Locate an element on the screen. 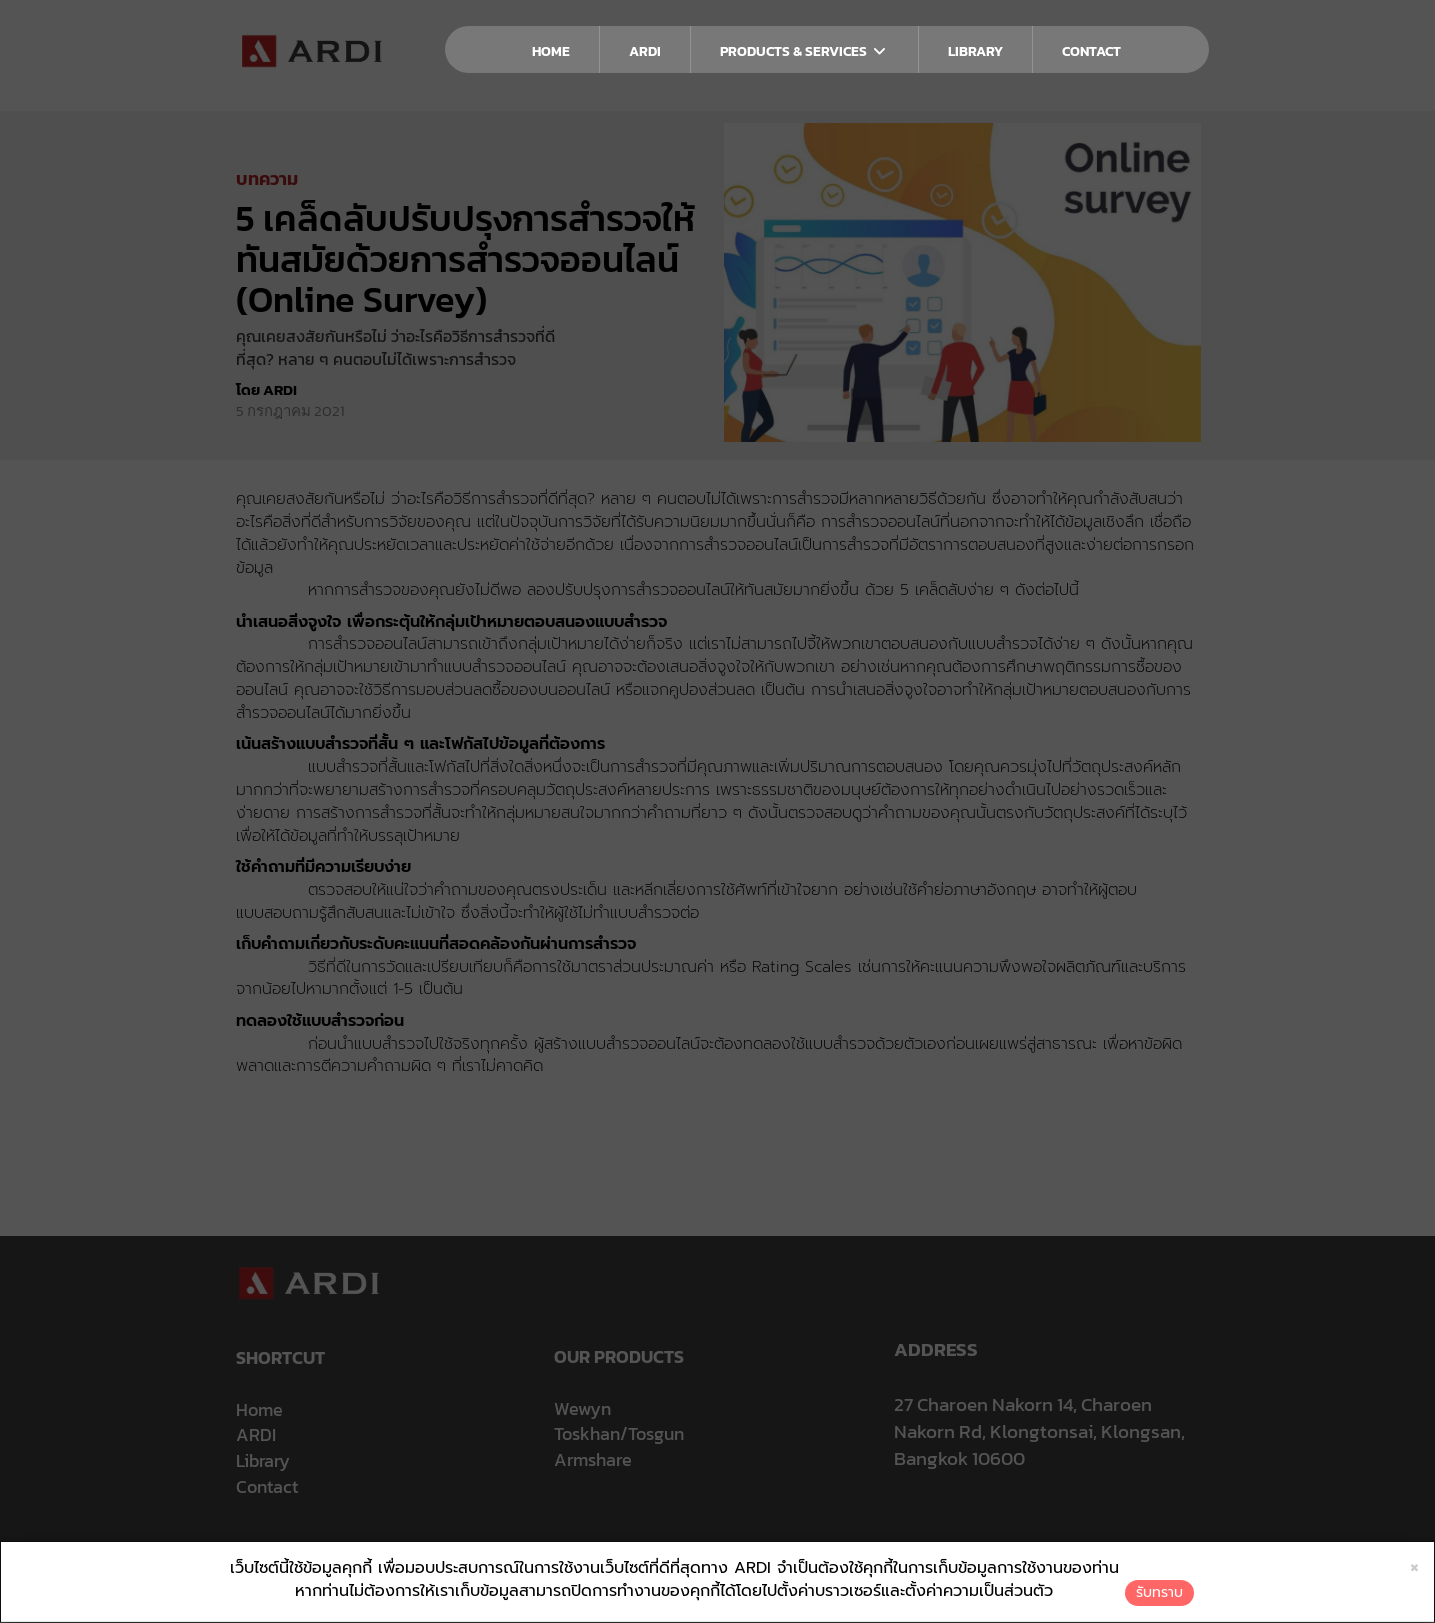  นโยบายการใช้คุกกี้ is located at coordinates (749, 1551).